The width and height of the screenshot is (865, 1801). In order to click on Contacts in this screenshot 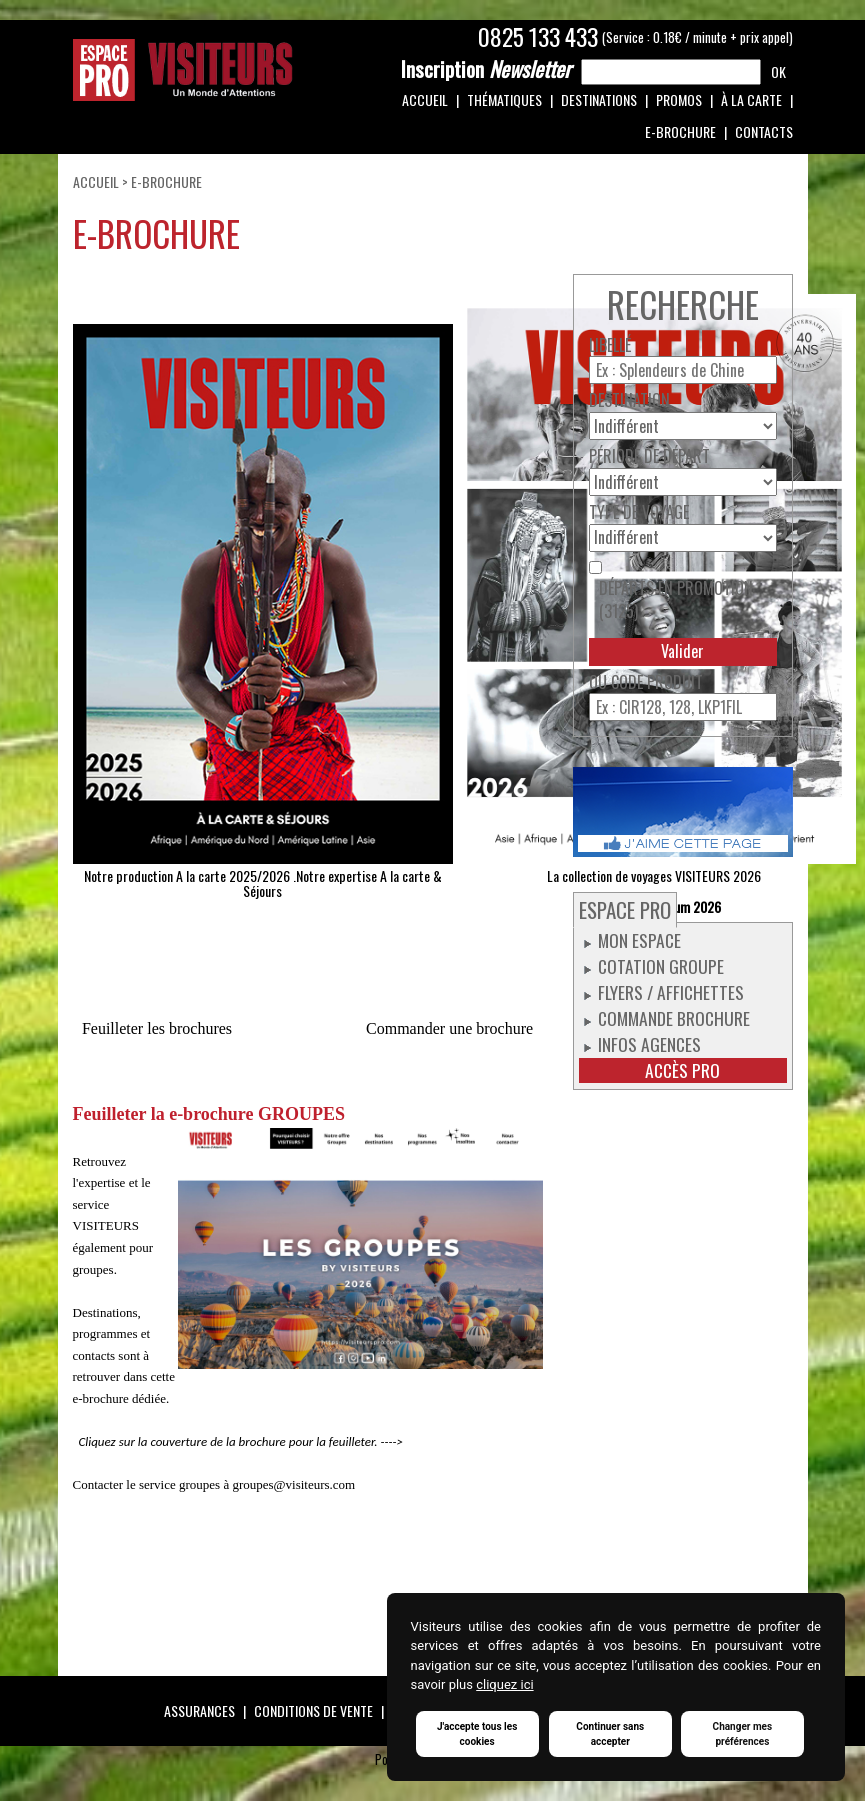, I will do `click(764, 131)`.